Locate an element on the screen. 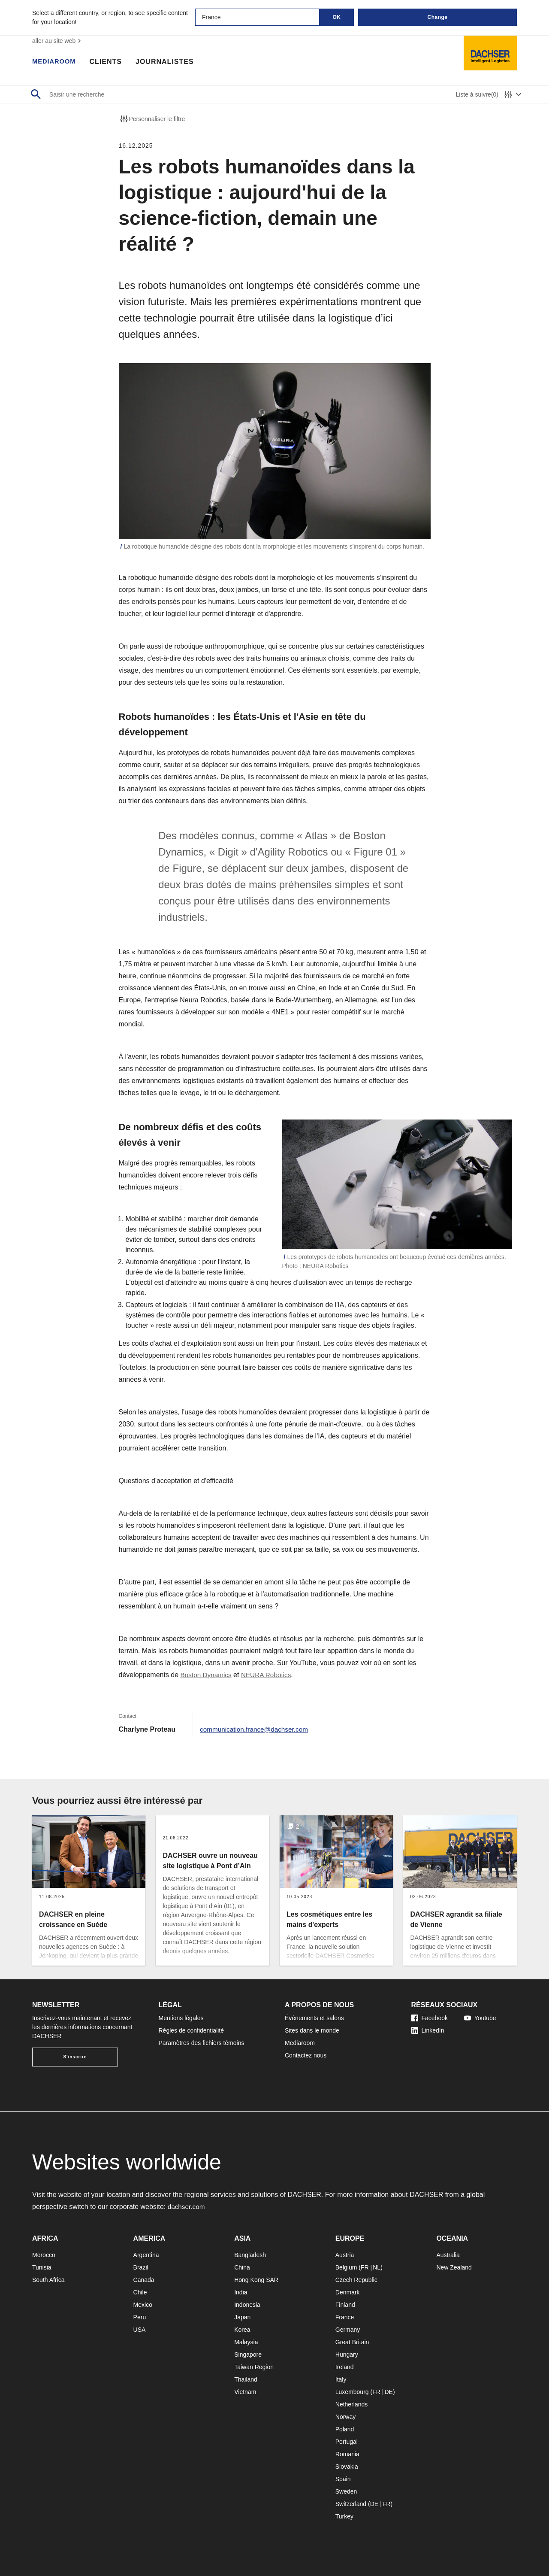  Australia is located at coordinates (447, 2254).